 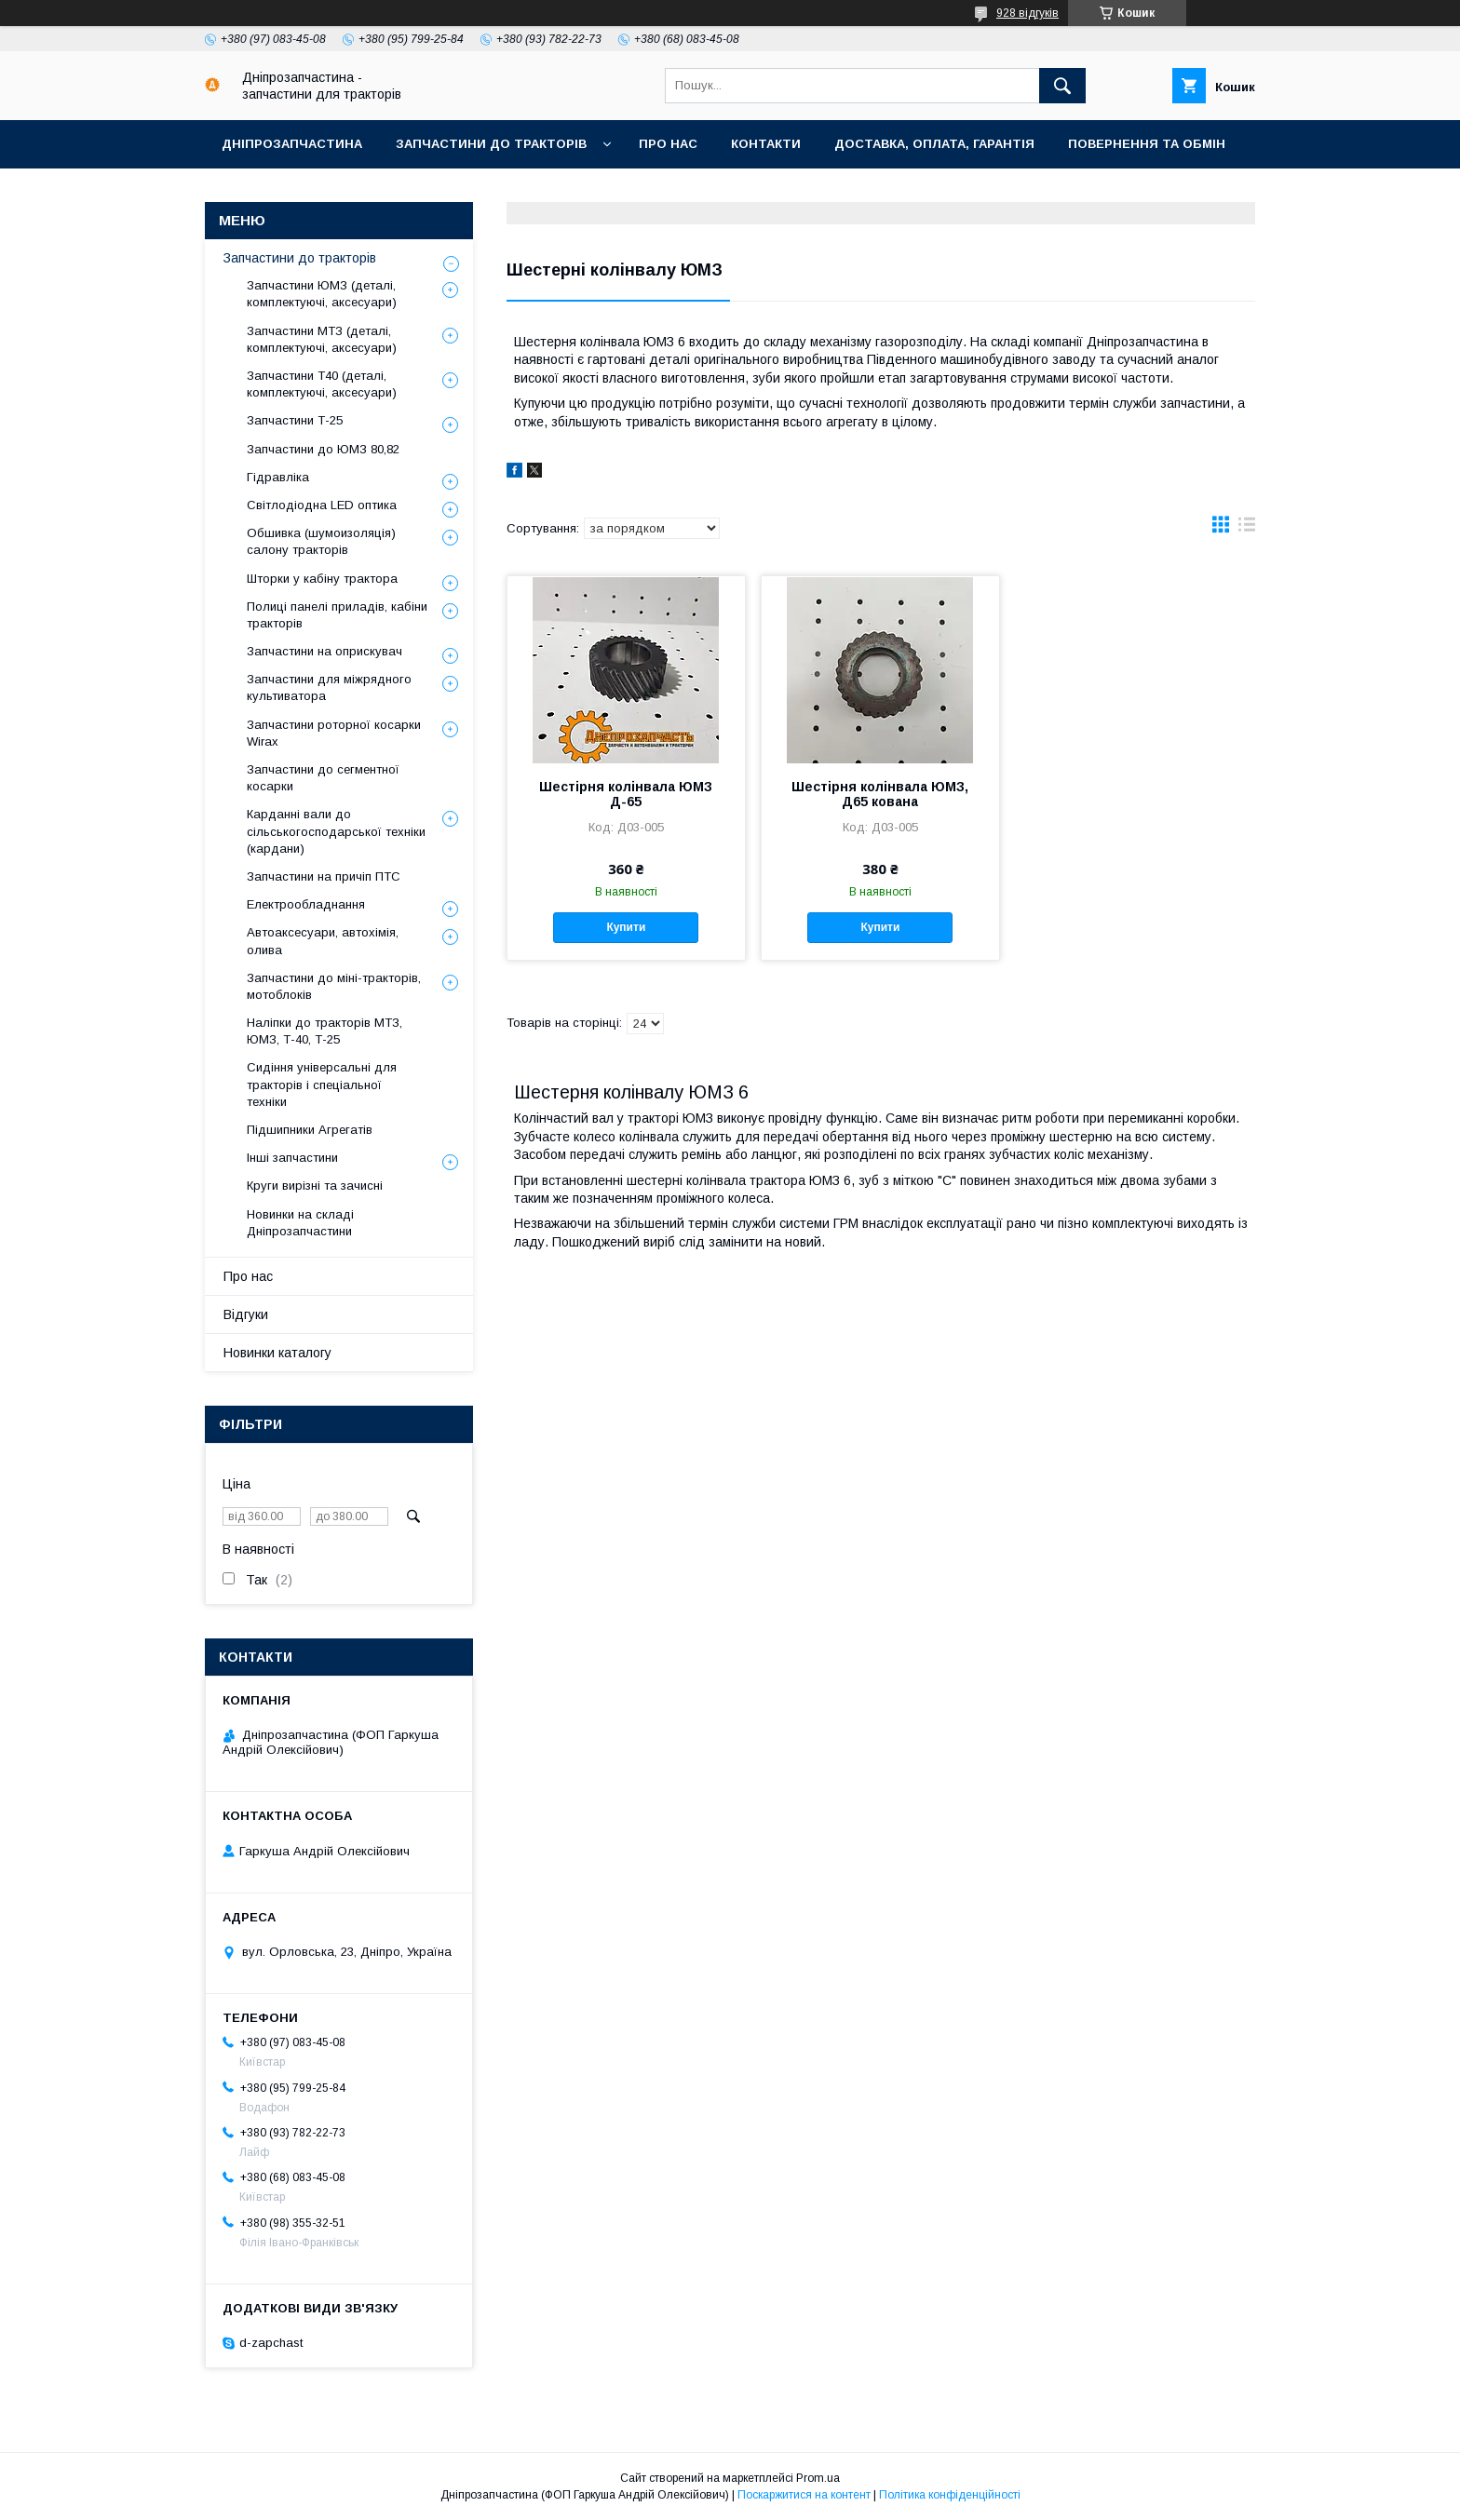 What do you see at coordinates (1027, 13) in the screenshot?
I see `928 відгуків` at bounding box center [1027, 13].